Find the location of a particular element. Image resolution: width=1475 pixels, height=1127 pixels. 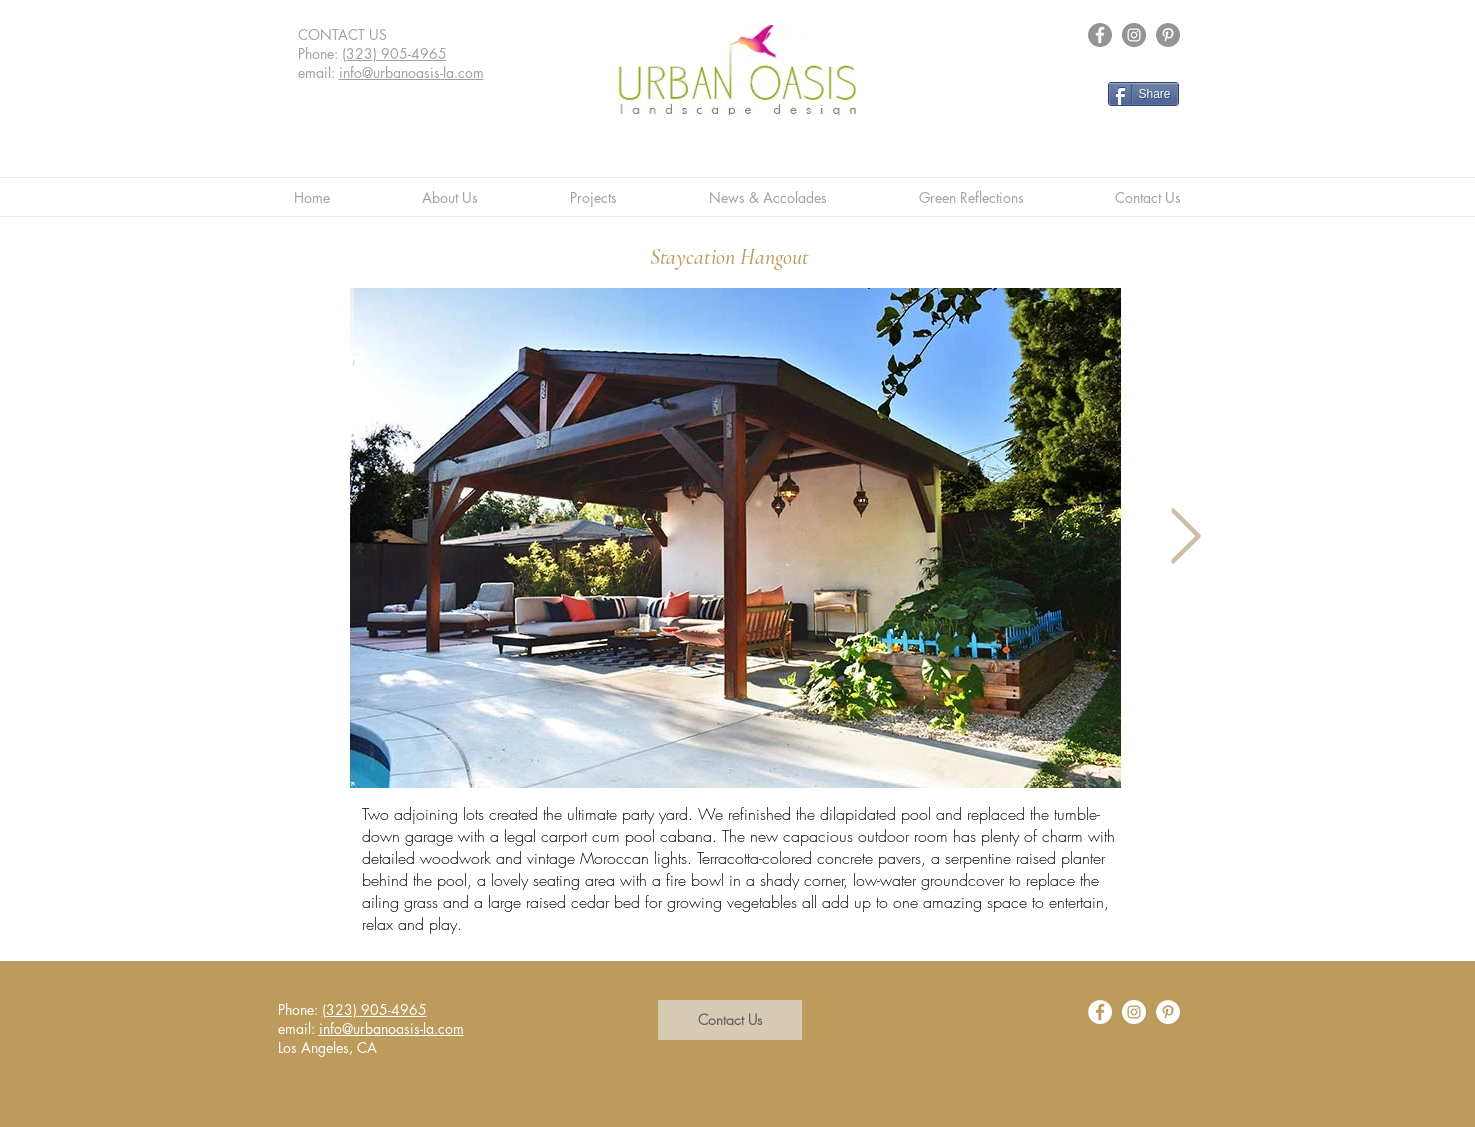

[Facebook - Grey Circle] is located at coordinates (1100, 35).